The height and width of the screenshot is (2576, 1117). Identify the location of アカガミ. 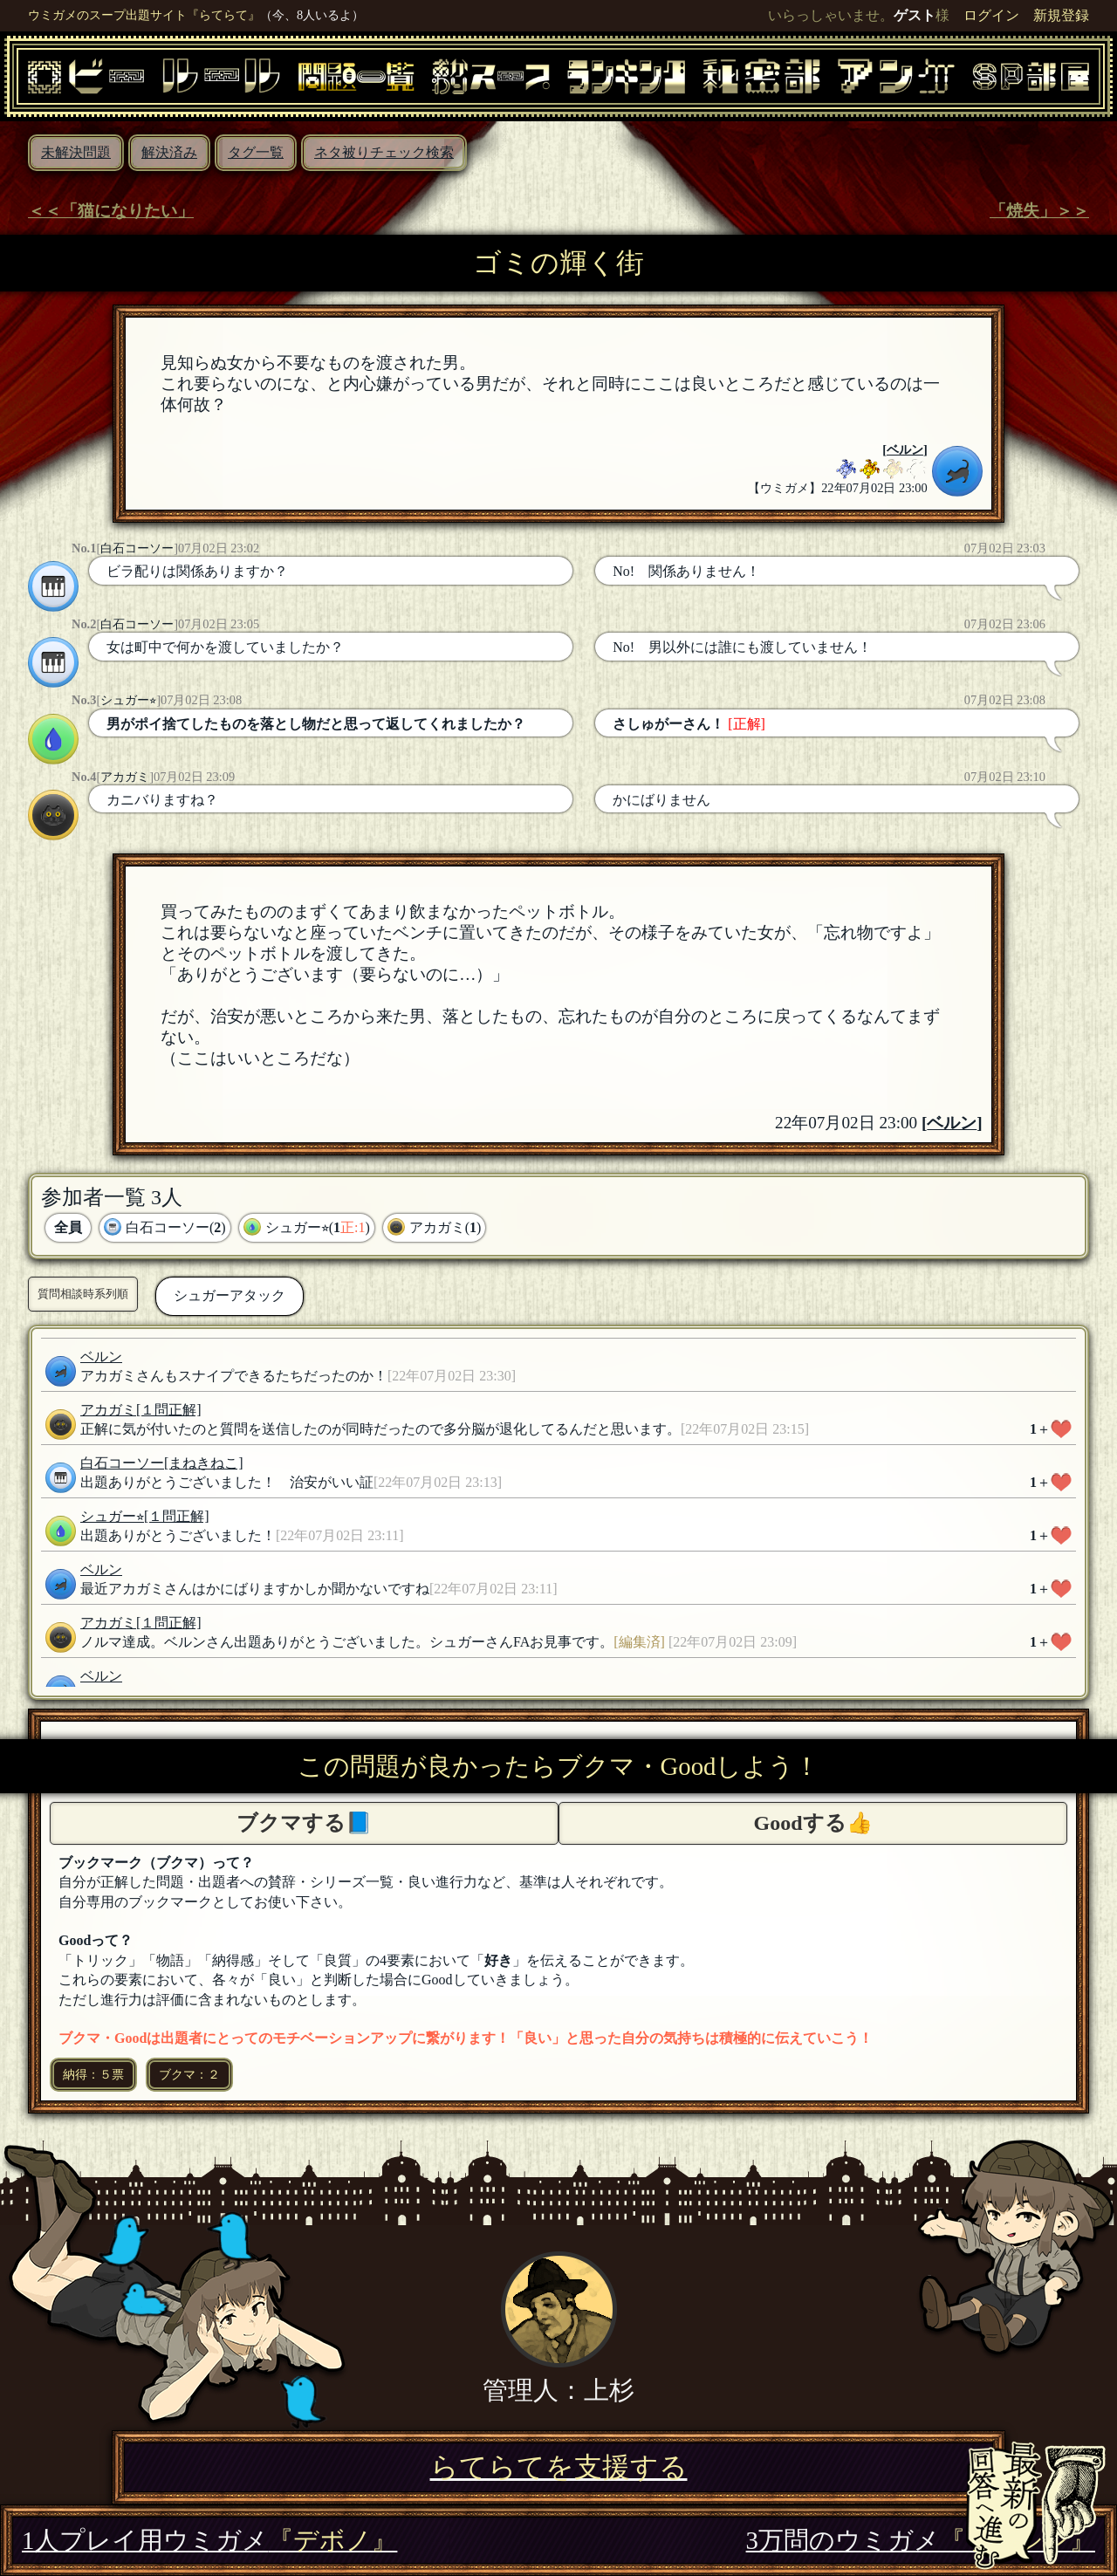
(124, 777).